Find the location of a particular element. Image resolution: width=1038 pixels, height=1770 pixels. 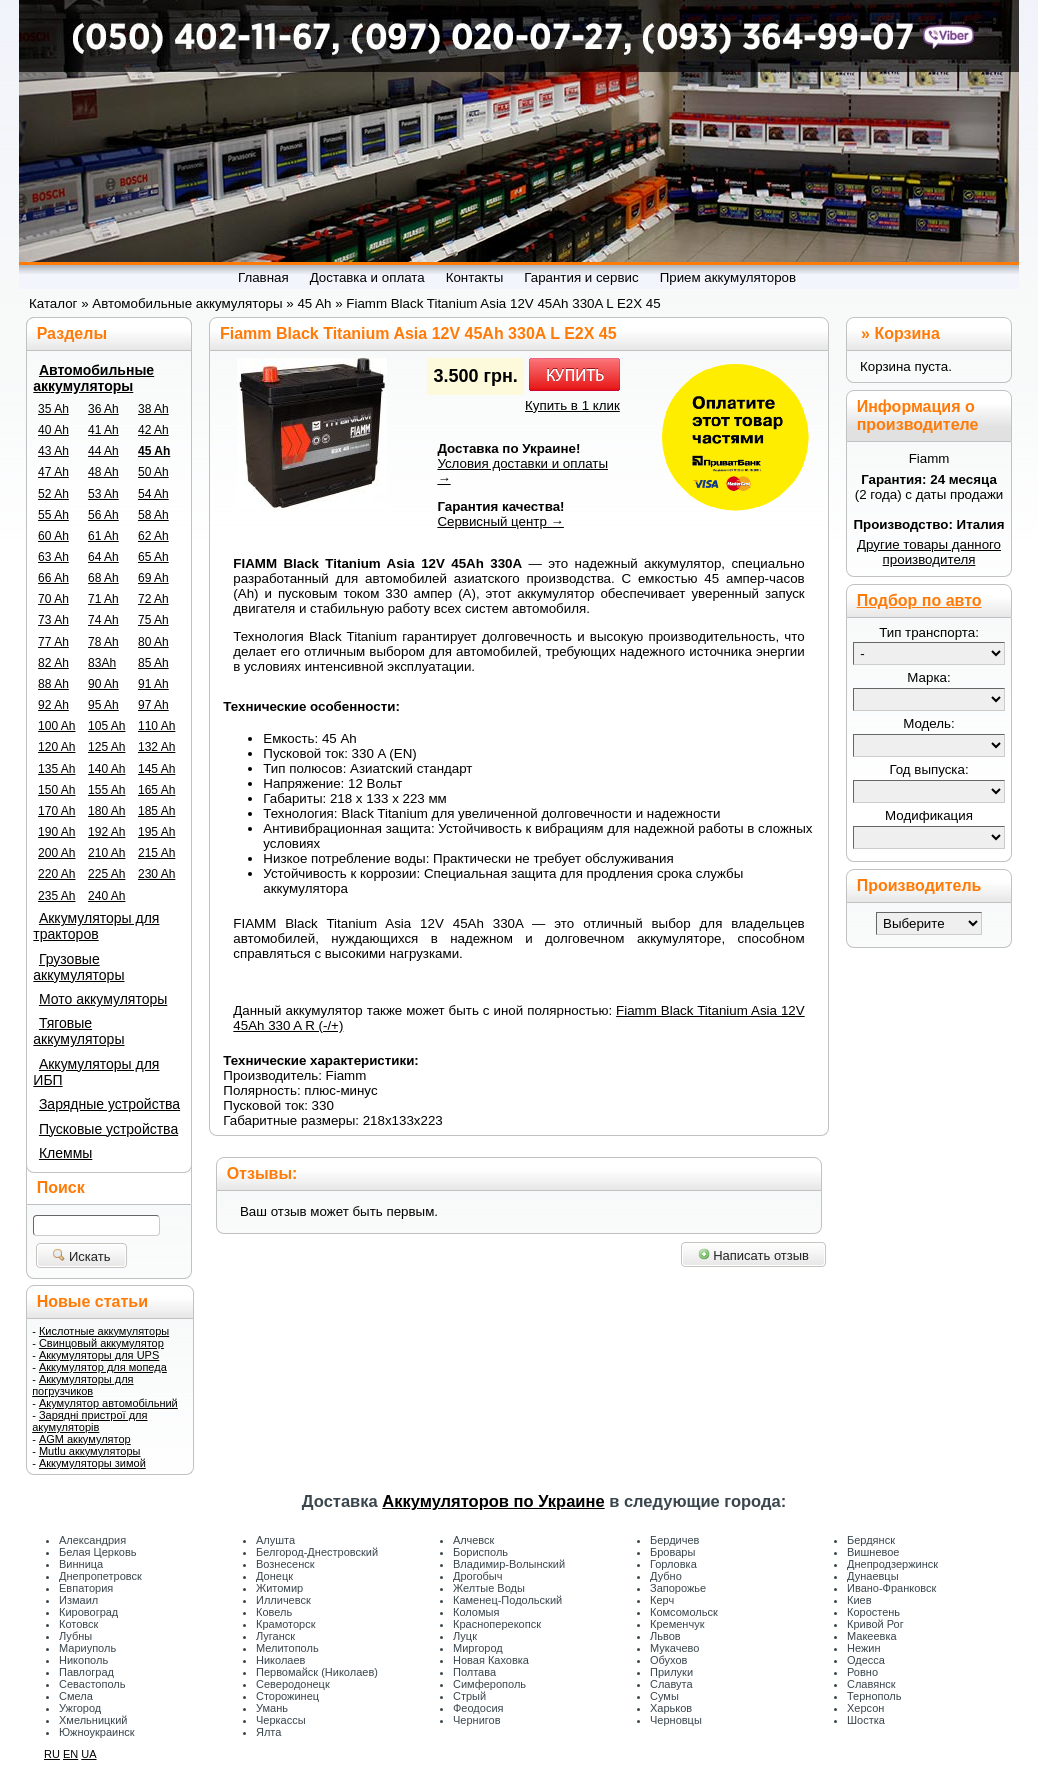

50 Ah is located at coordinates (153, 472).